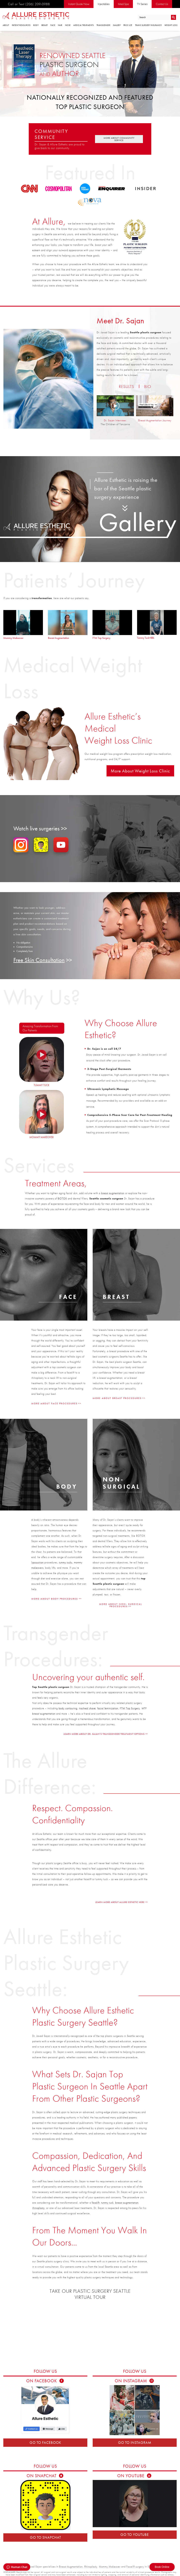 The width and height of the screenshot is (180, 2576). I want to click on Breast Augmentation, so click(71, 2566).